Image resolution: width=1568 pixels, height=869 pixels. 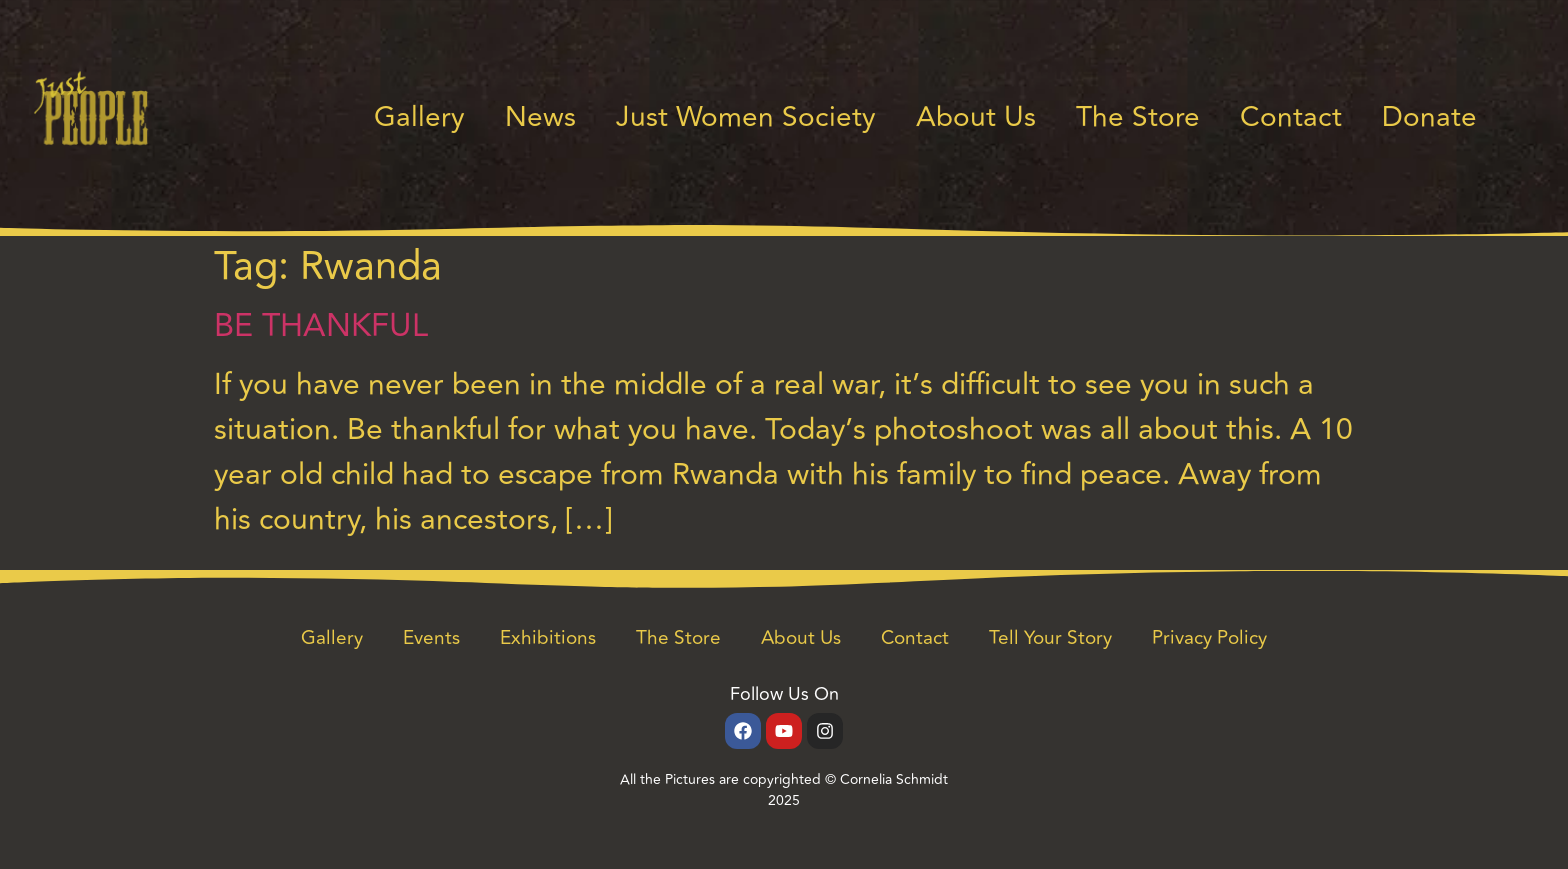 I want to click on Exhibitions, so click(x=548, y=638).